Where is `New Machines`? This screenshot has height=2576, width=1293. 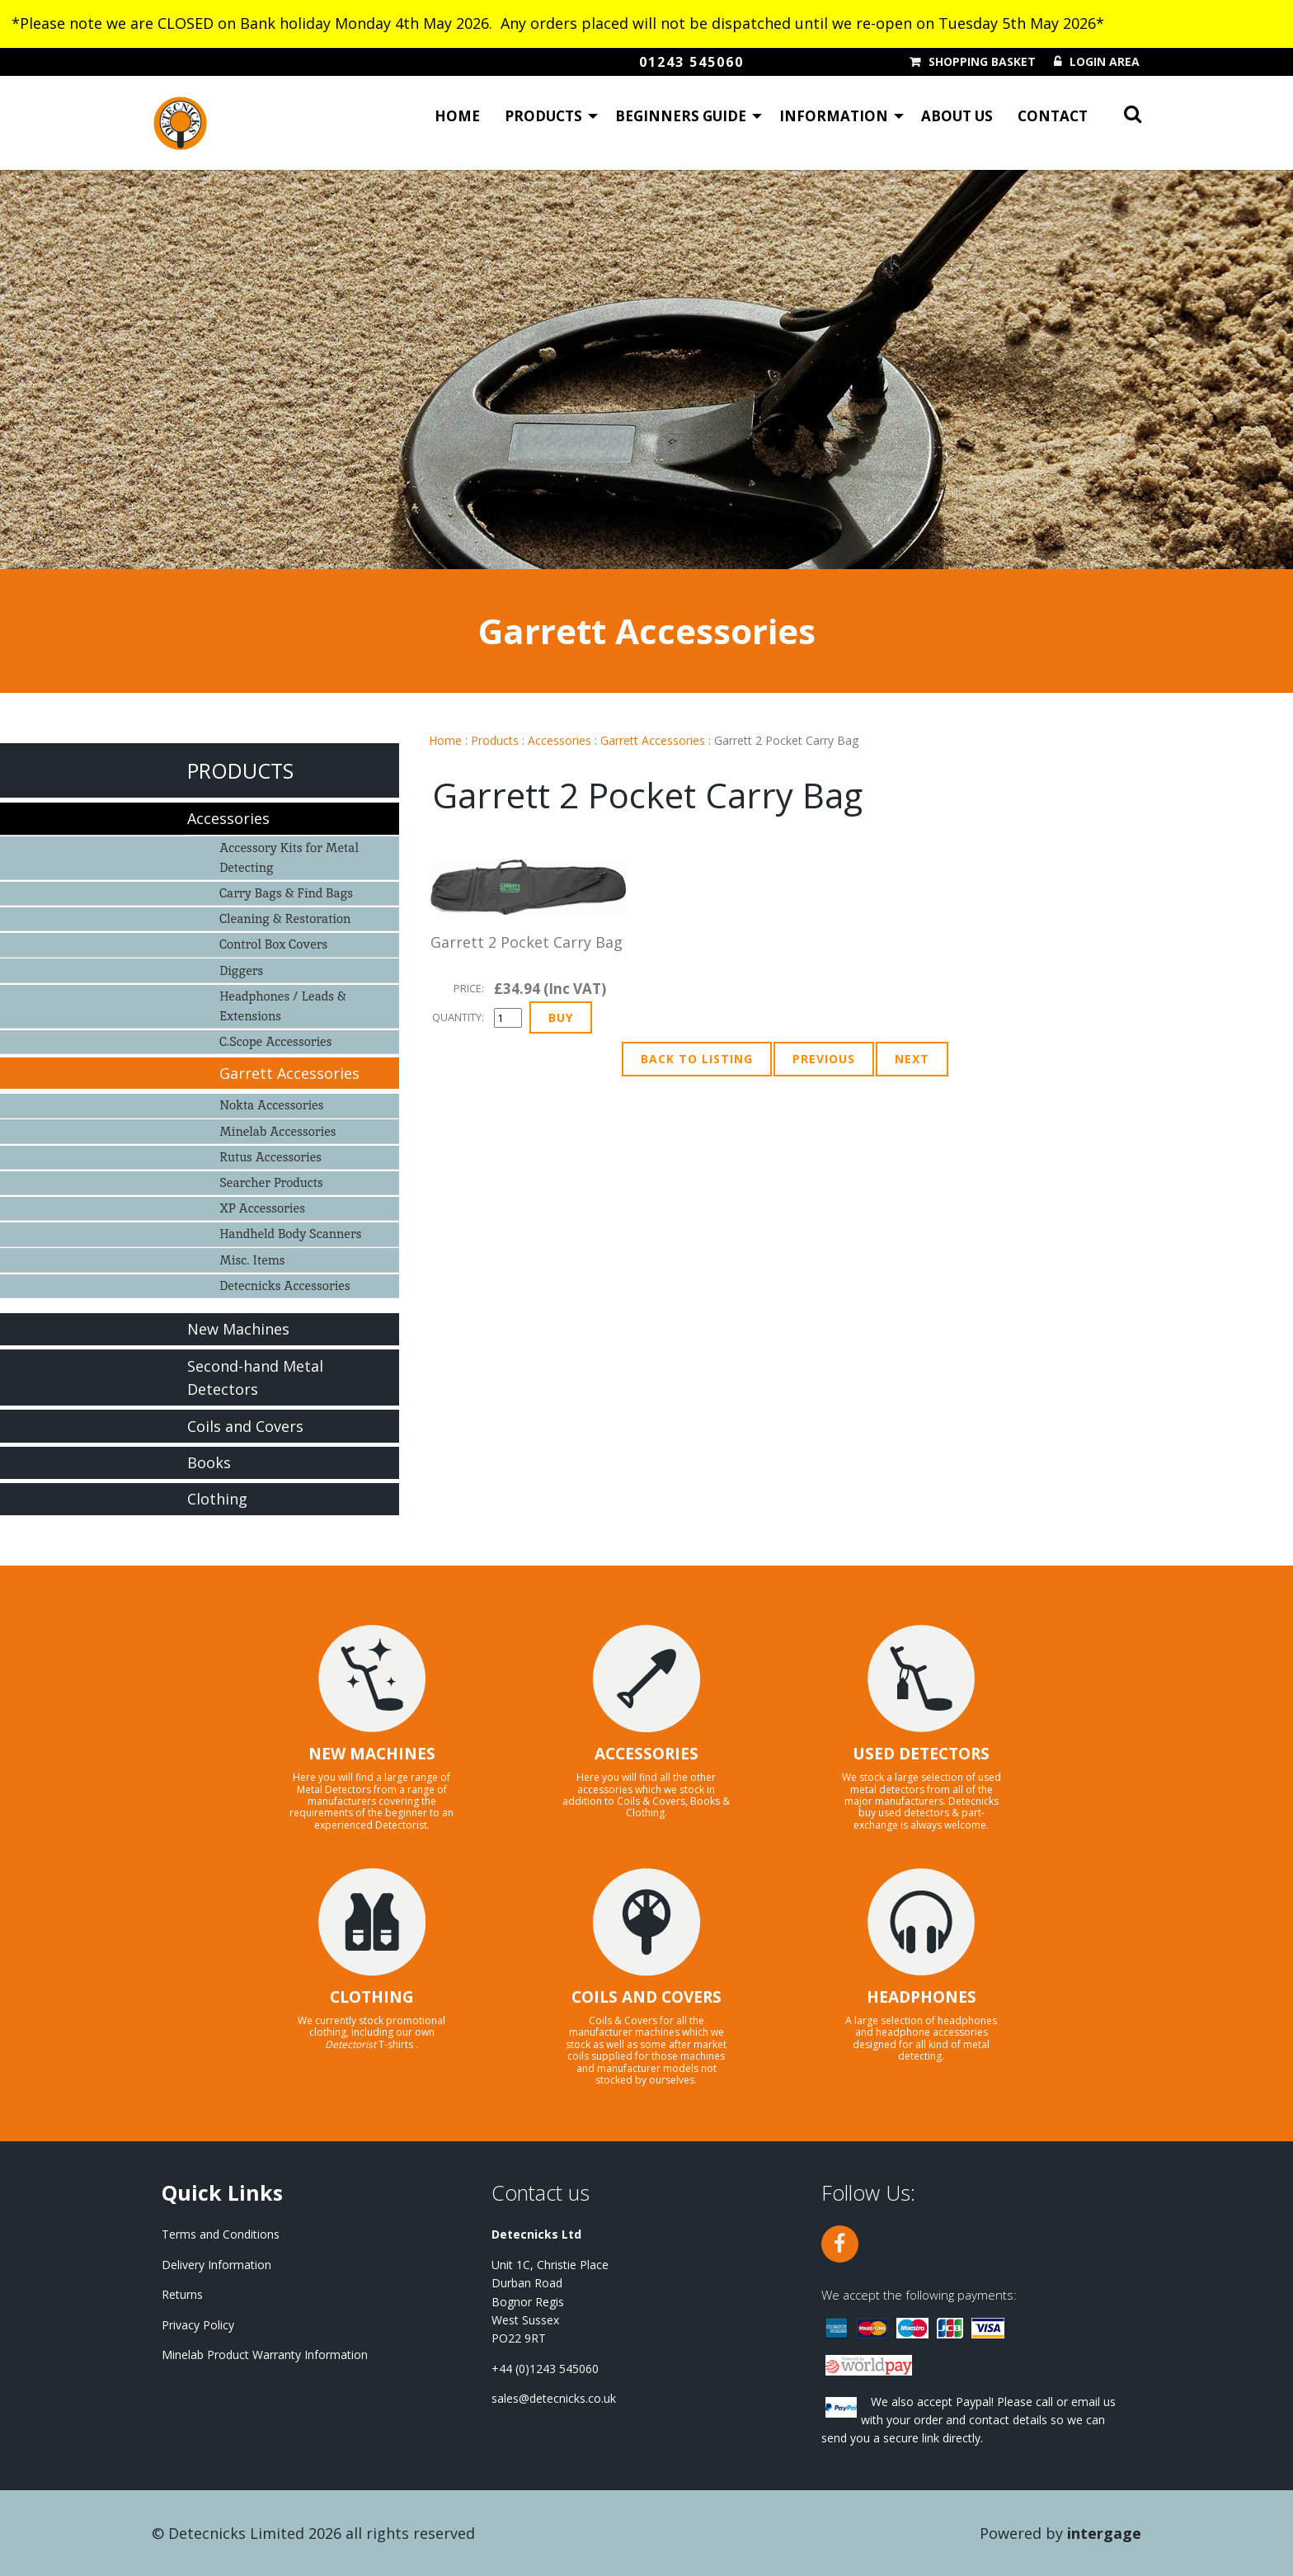 New Machines is located at coordinates (238, 1329).